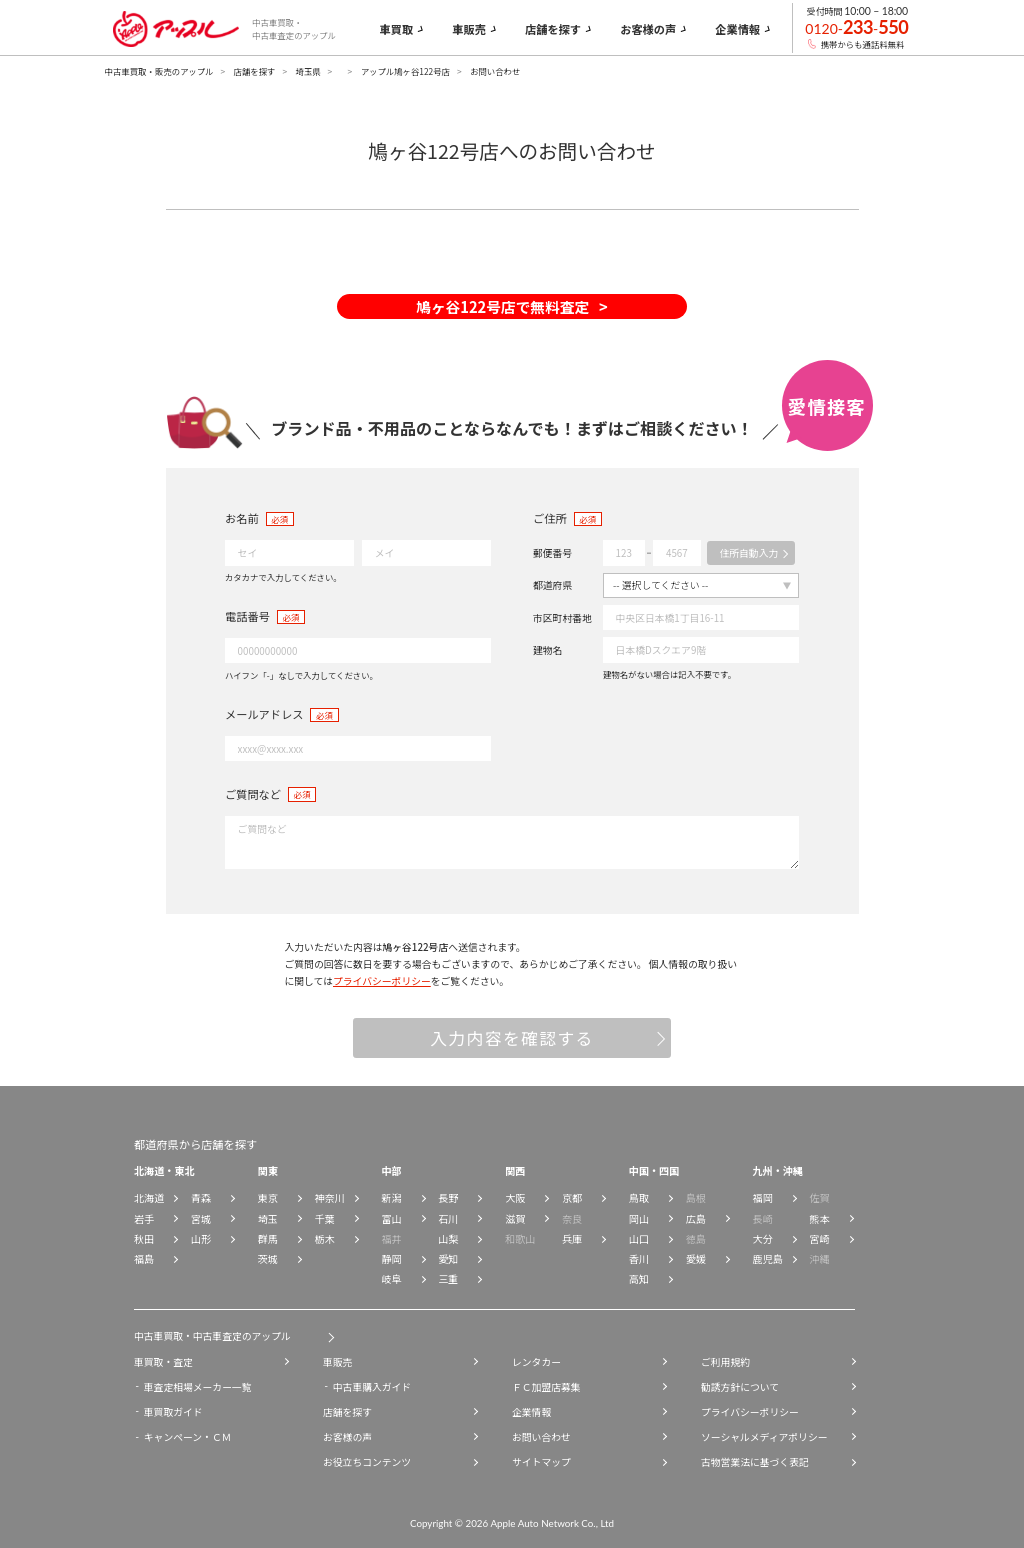 The height and width of the screenshot is (1548, 1024). What do you see at coordinates (448, 1278) in the screenshot?
I see `三重` at bounding box center [448, 1278].